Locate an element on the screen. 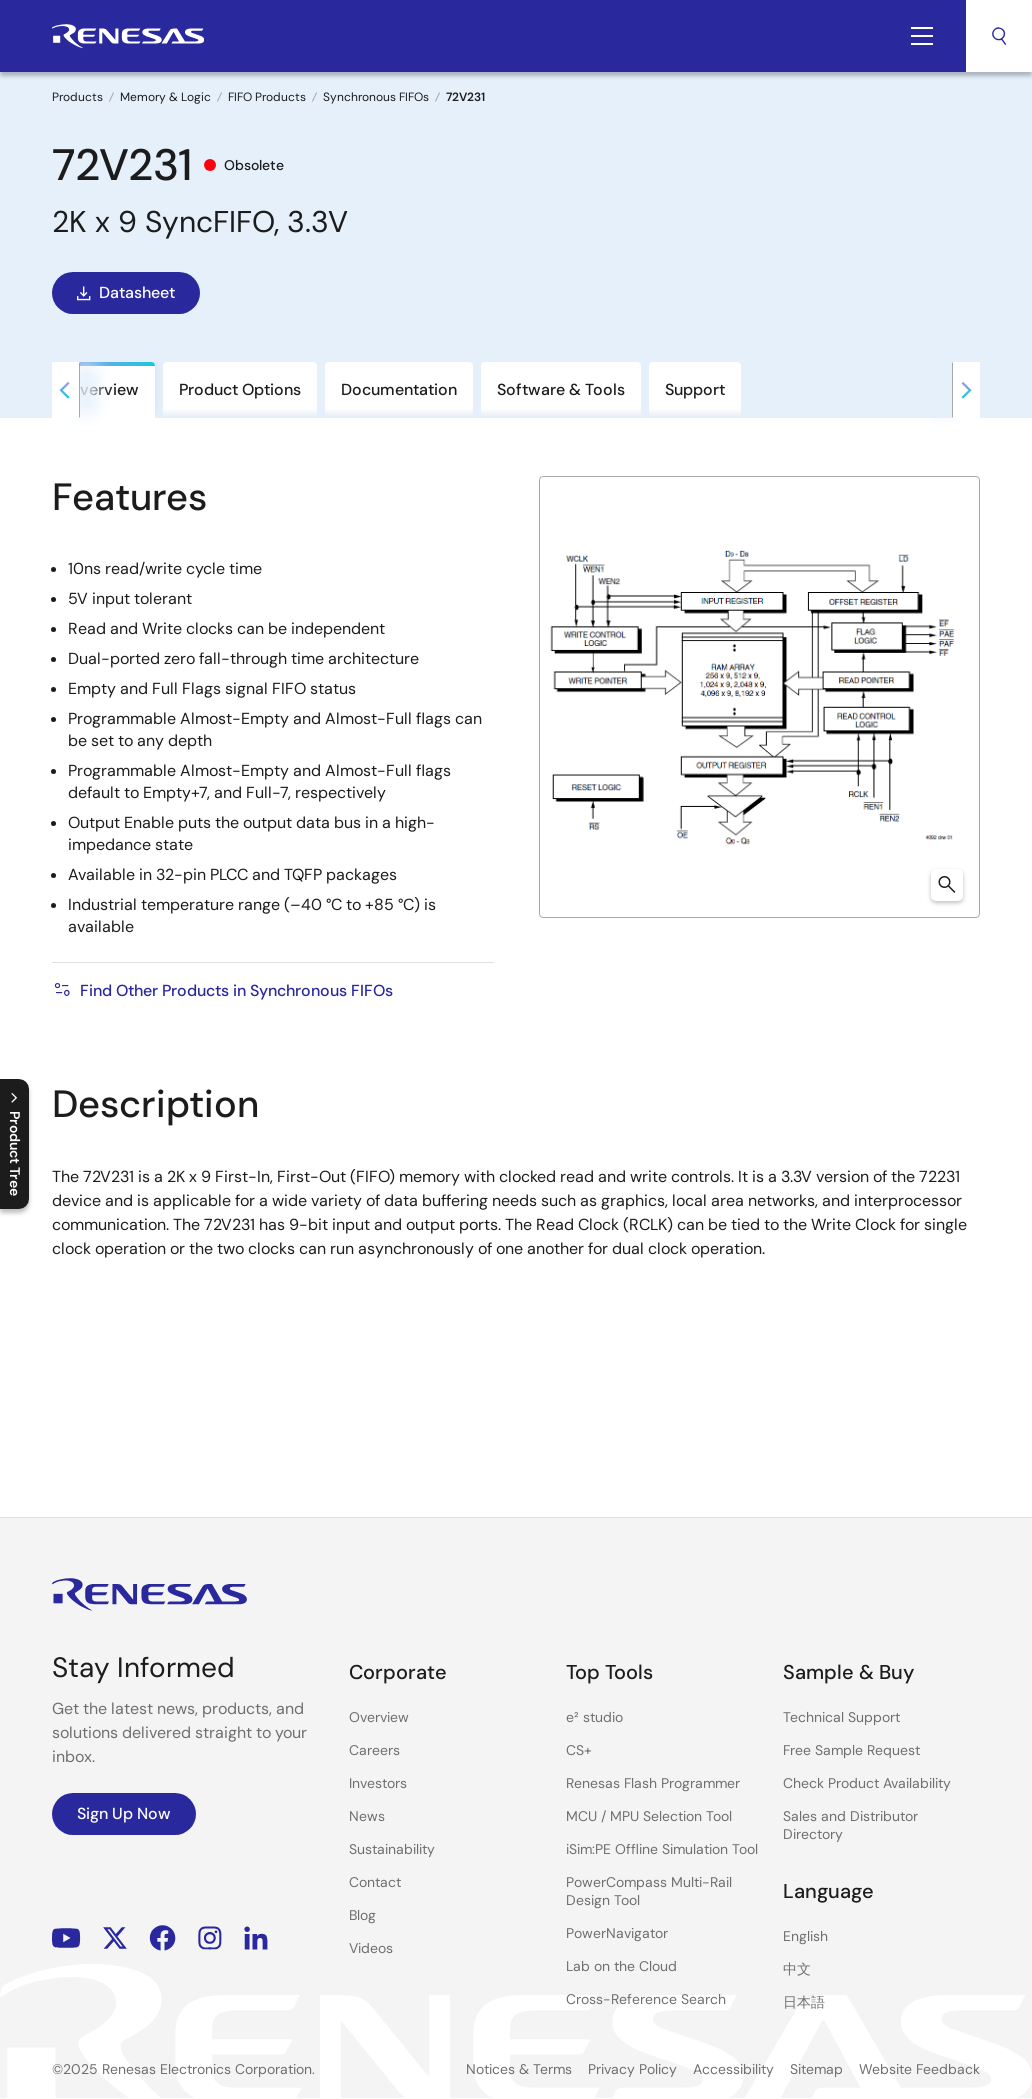 The image size is (1032, 2099). Blog is located at coordinates (362, 1915).